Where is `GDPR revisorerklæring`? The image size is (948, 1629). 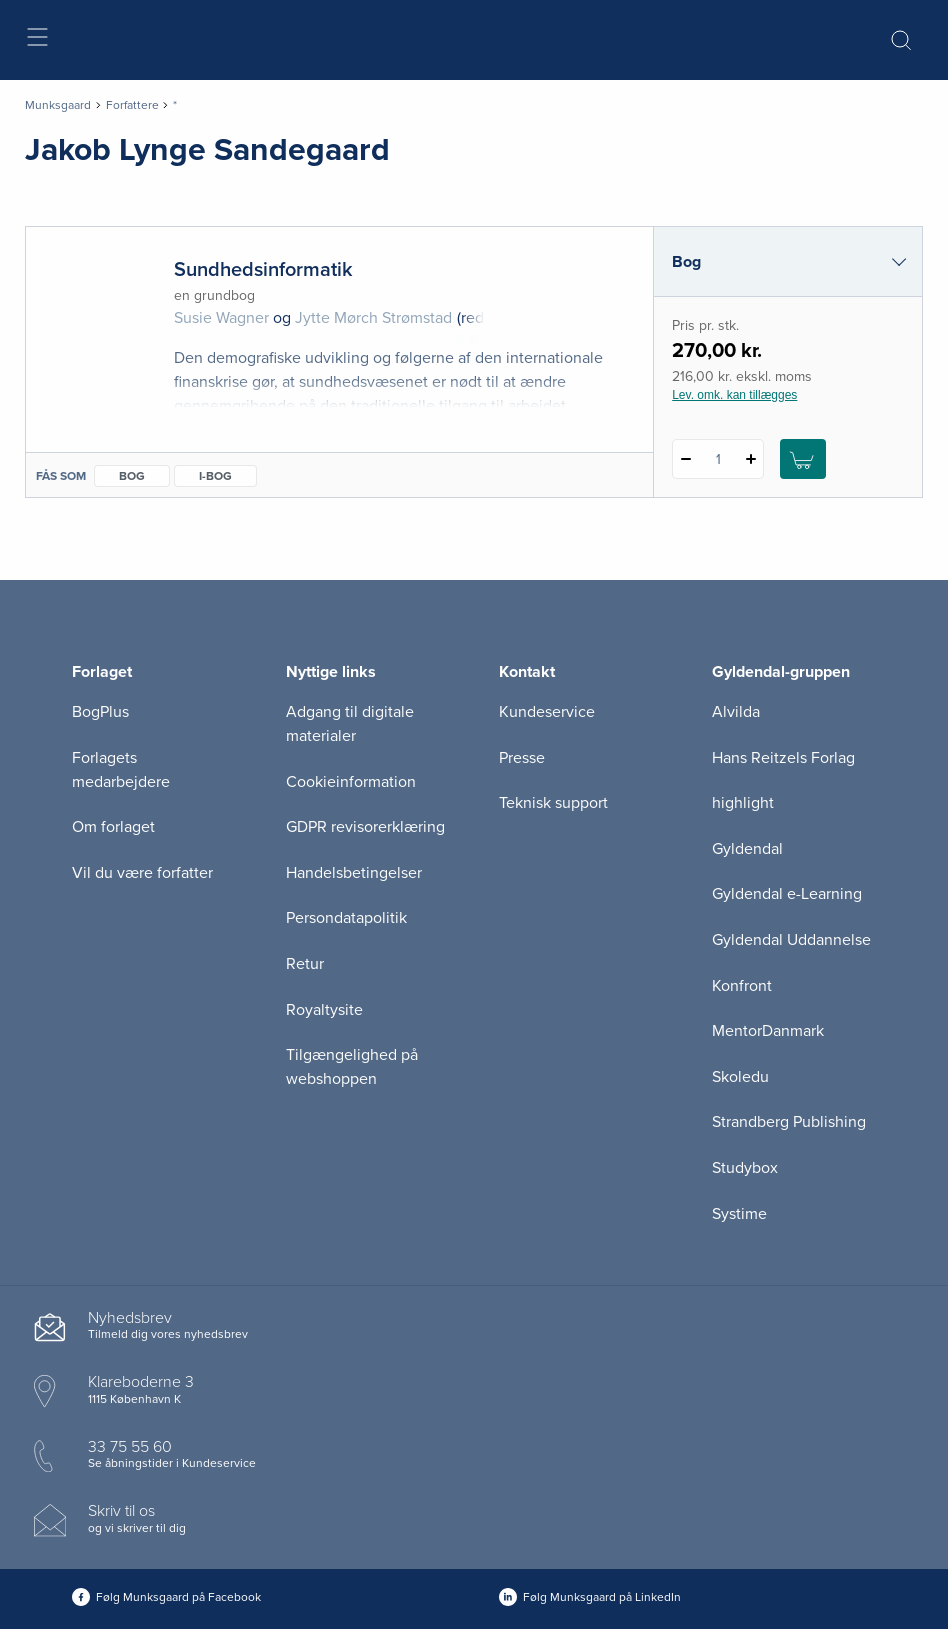
GDPR revisorerklæring is located at coordinates (365, 827).